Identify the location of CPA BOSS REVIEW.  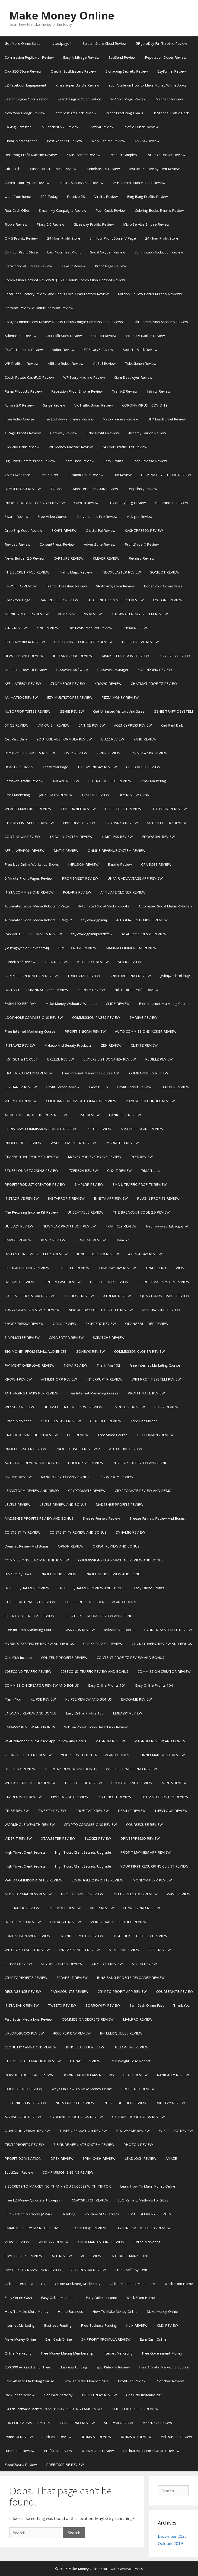
(156, 864).